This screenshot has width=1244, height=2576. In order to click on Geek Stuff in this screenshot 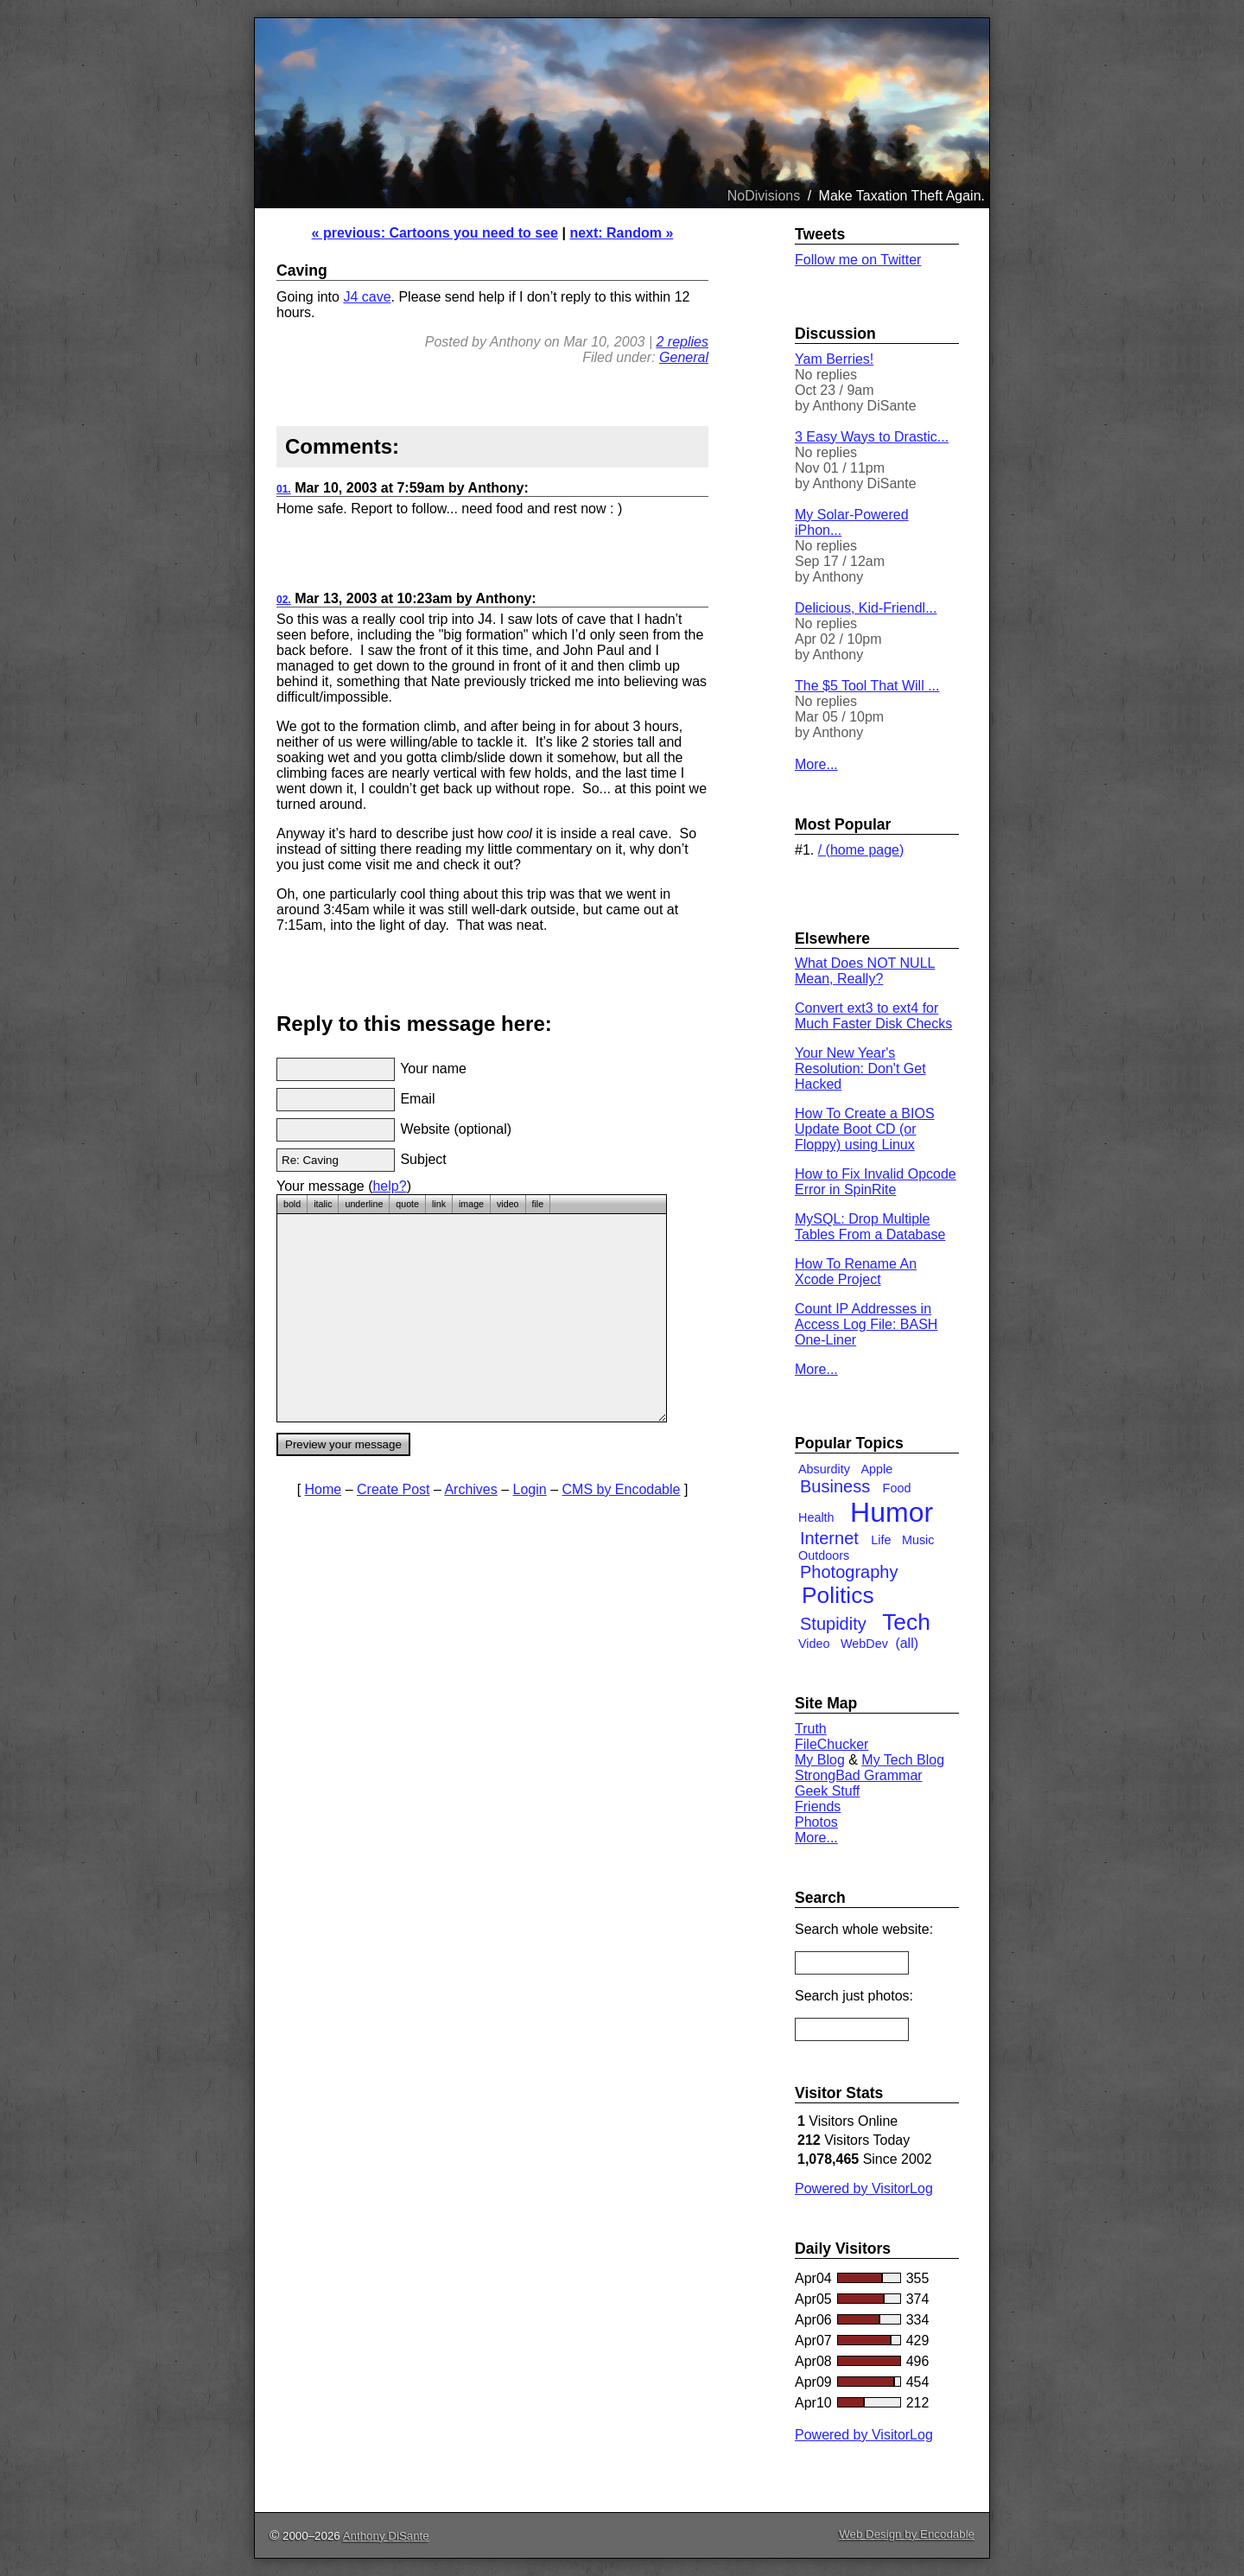, I will do `click(827, 1791)`.